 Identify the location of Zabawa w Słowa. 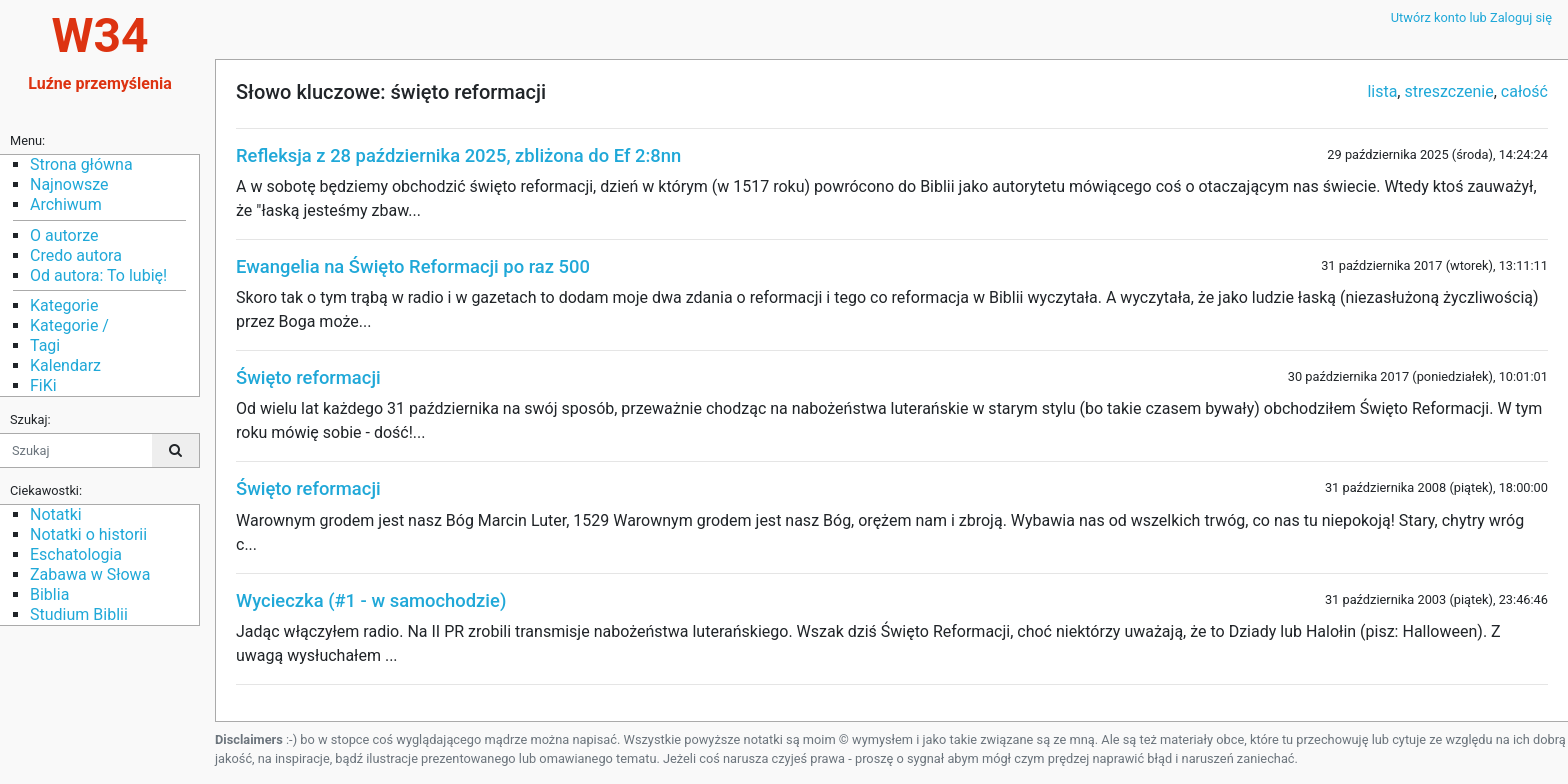
(90, 574).